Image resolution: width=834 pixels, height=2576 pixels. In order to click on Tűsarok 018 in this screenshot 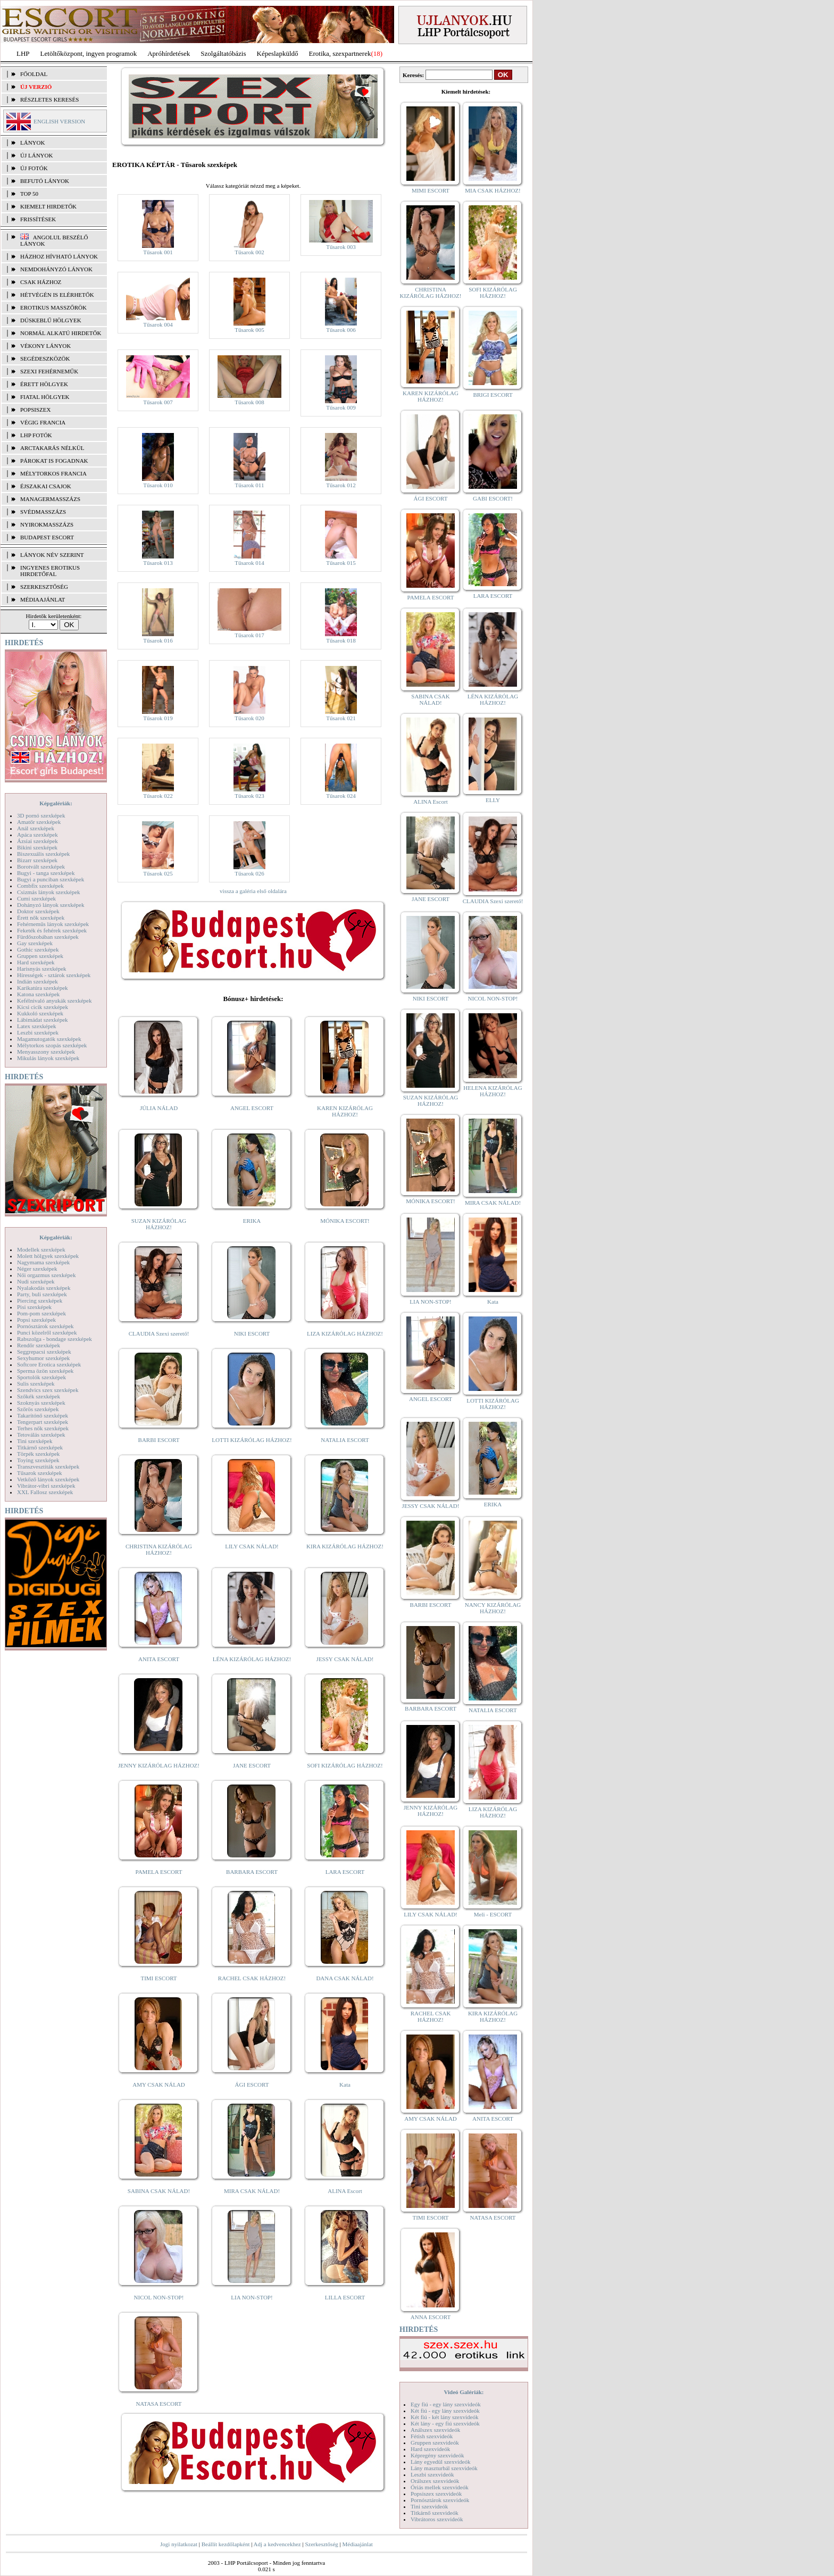, I will do `click(340, 640)`.